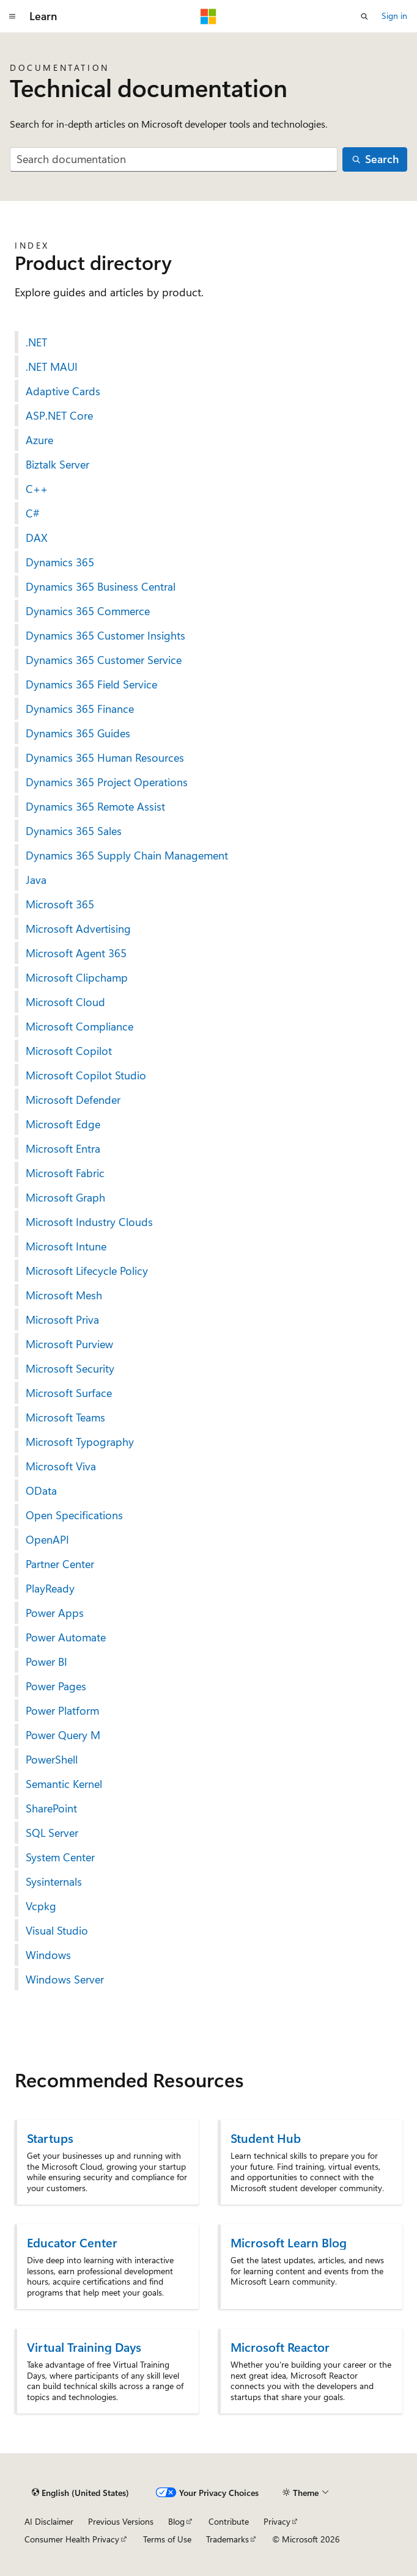  I want to click on Dynamics 365 Supply Chain Management, so click(127, 855).